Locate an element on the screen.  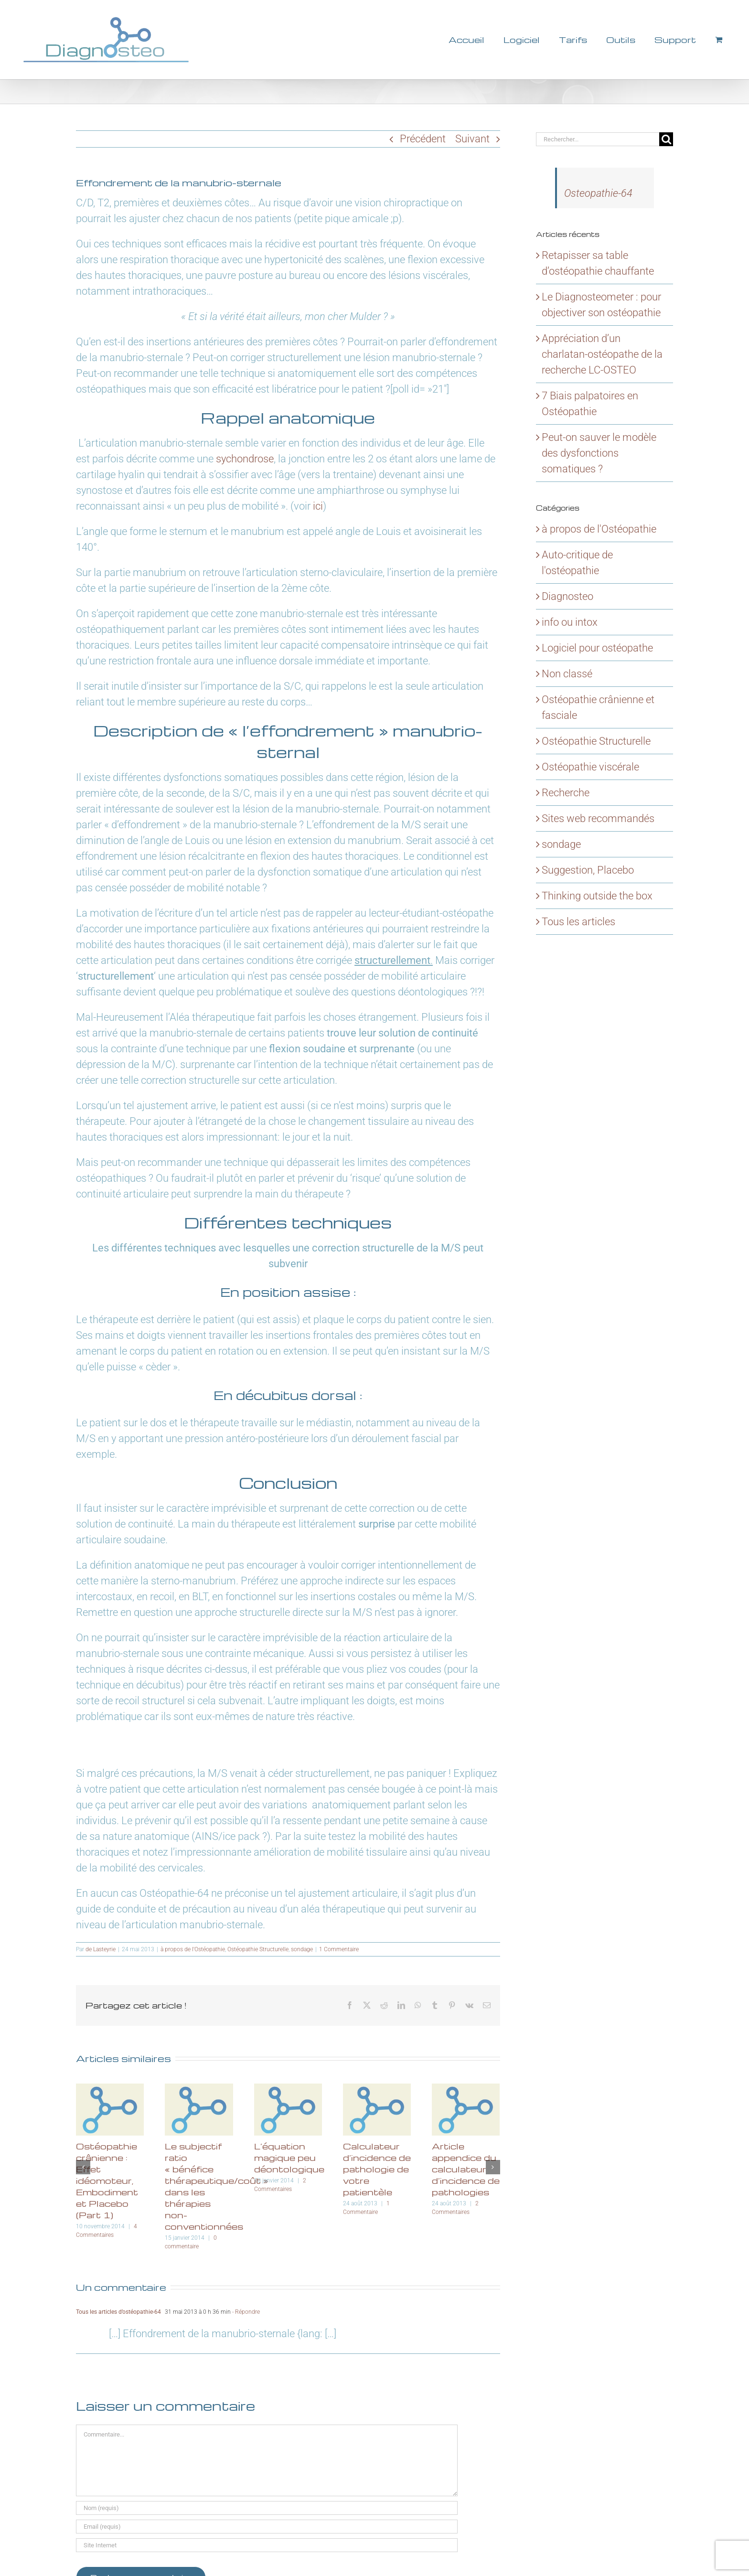
Ostéopathie Structurelle is located at coordinates (258, 1949).